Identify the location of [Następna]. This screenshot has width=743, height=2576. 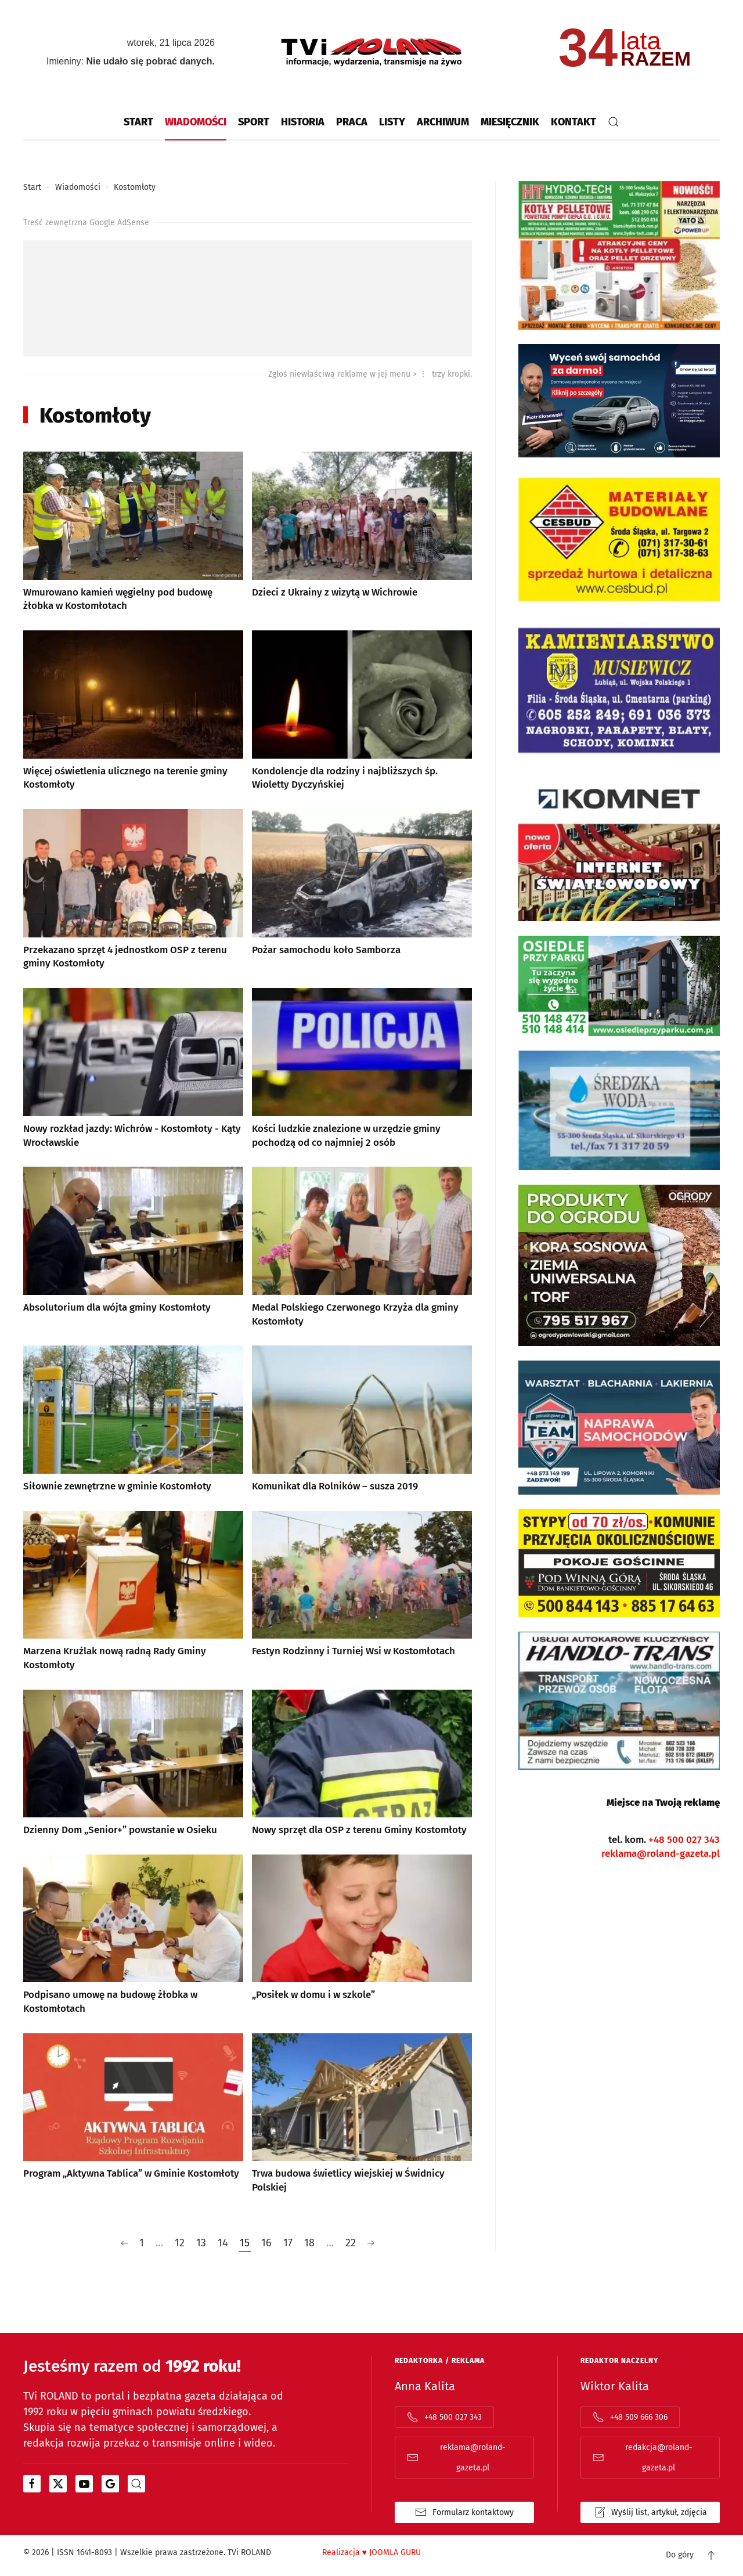
(371, 2244).